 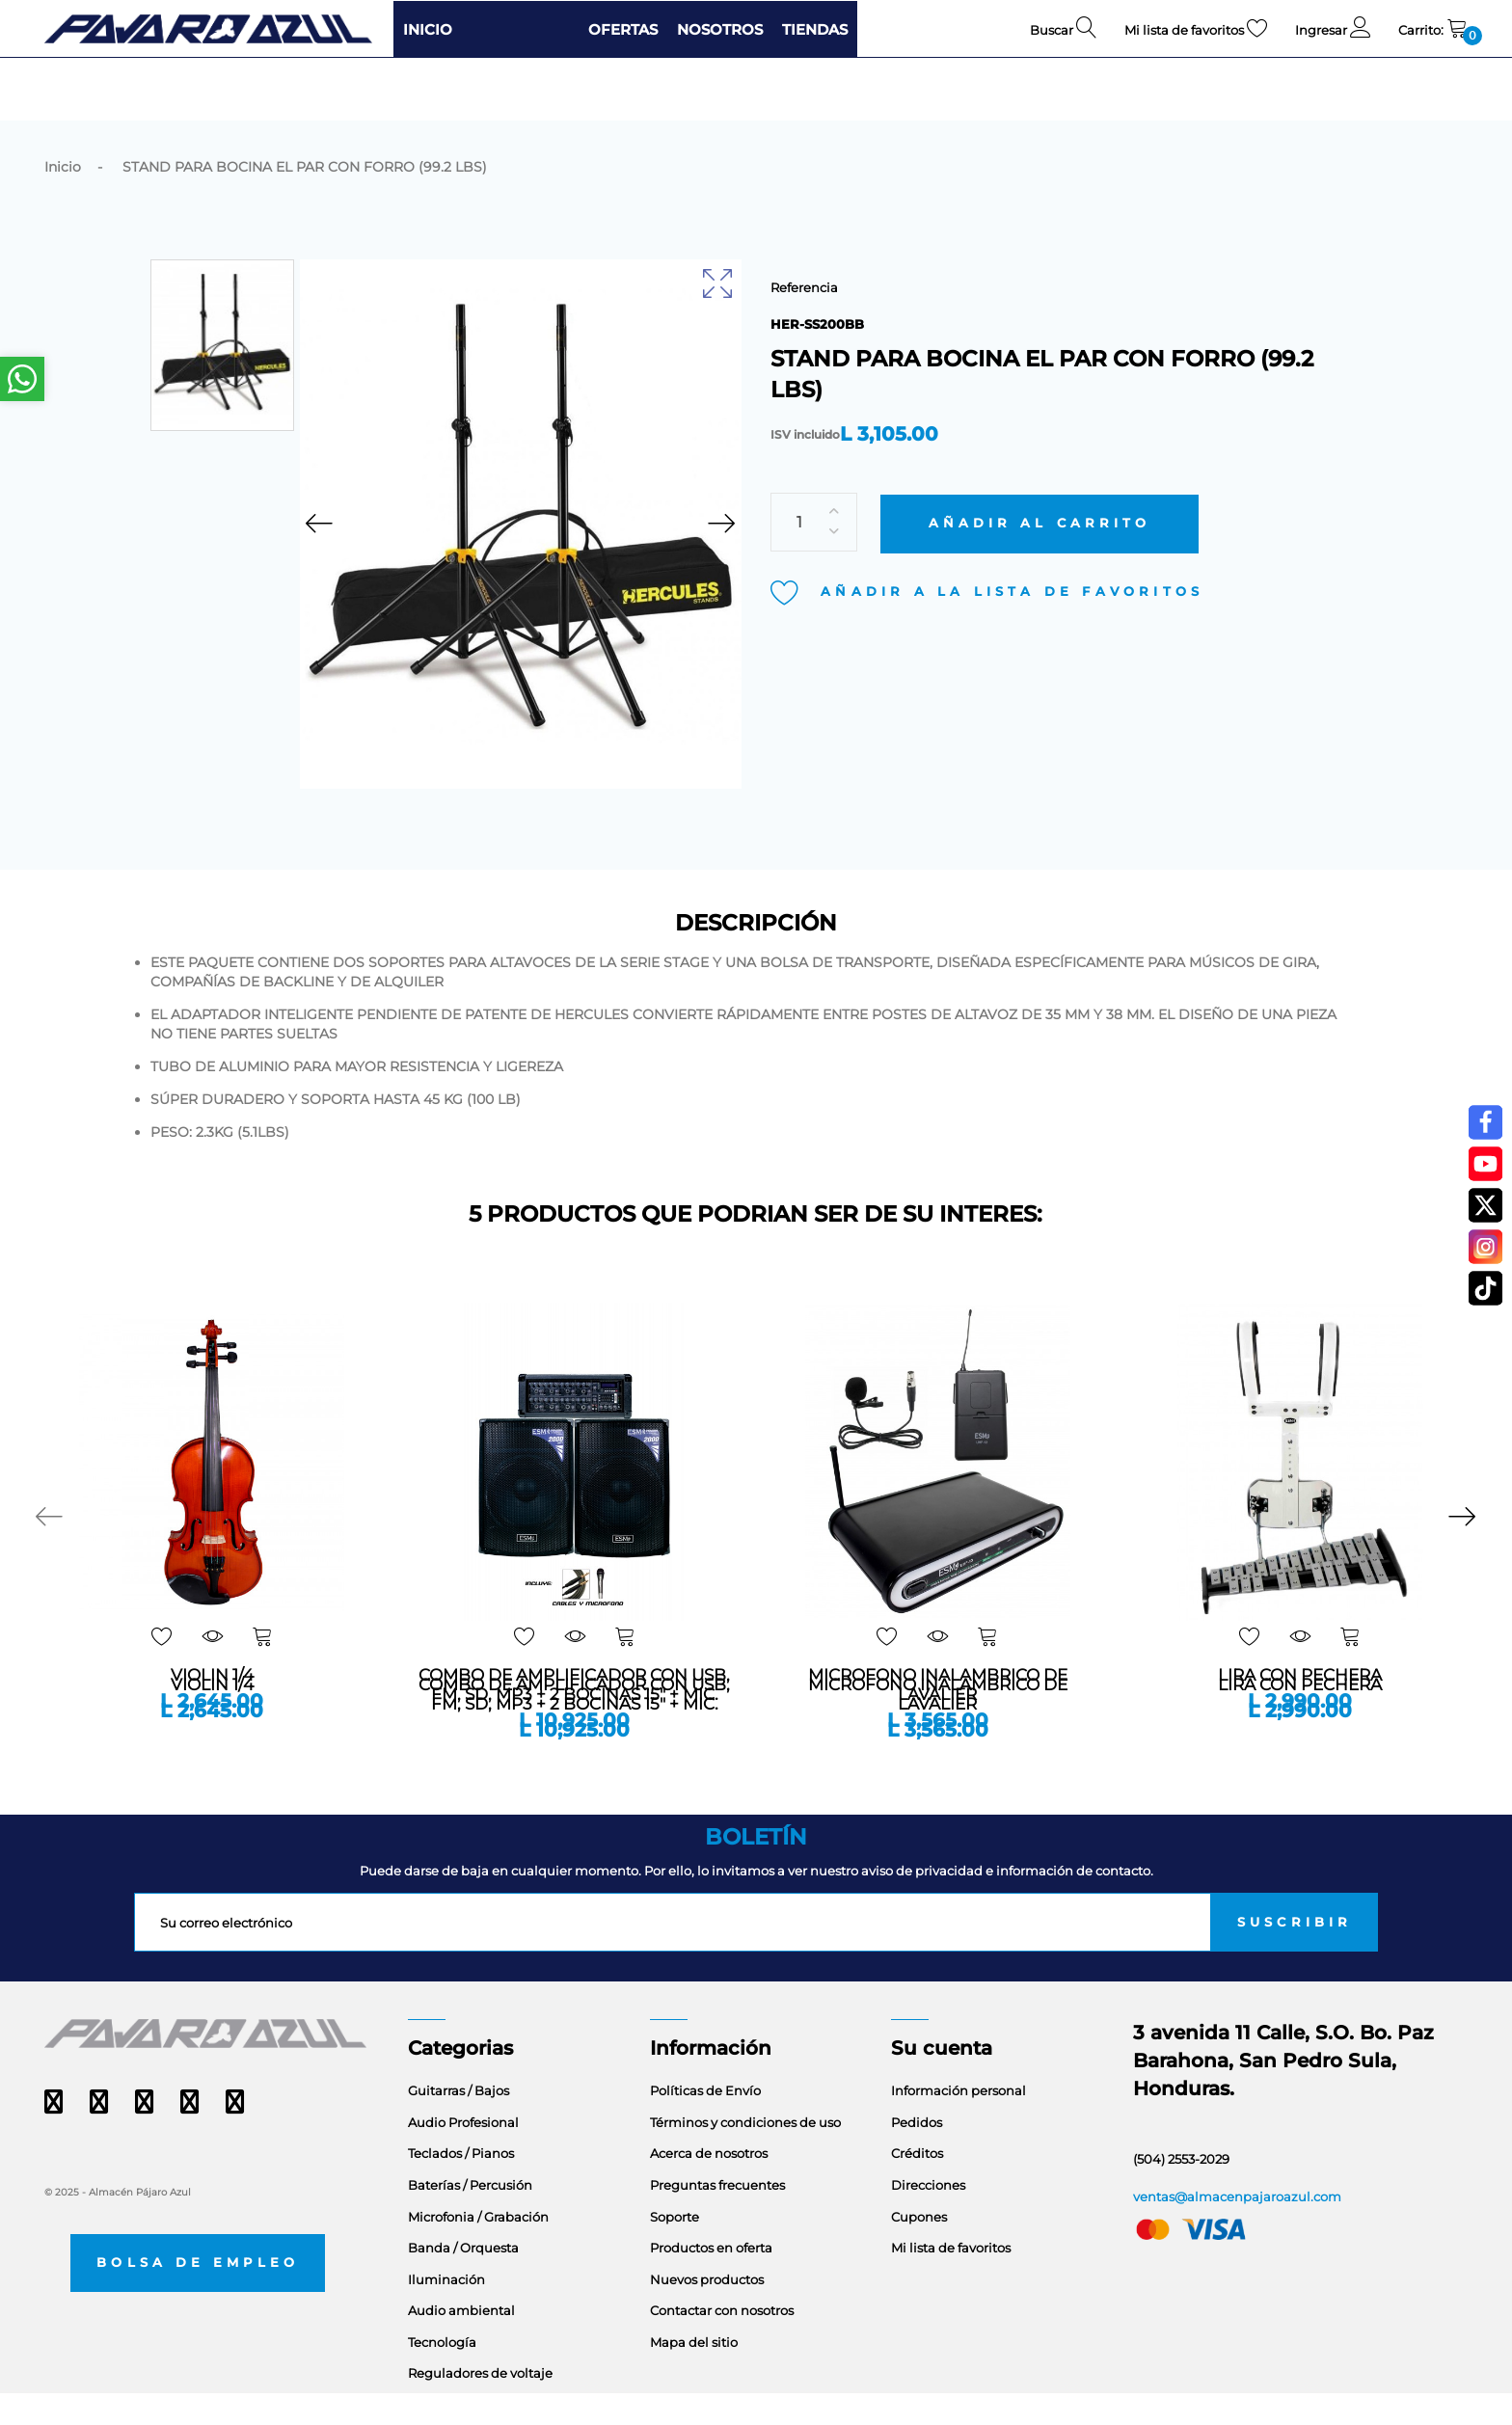 I want to click on VIOLIN 1/4, so click(x=212, y=1716).